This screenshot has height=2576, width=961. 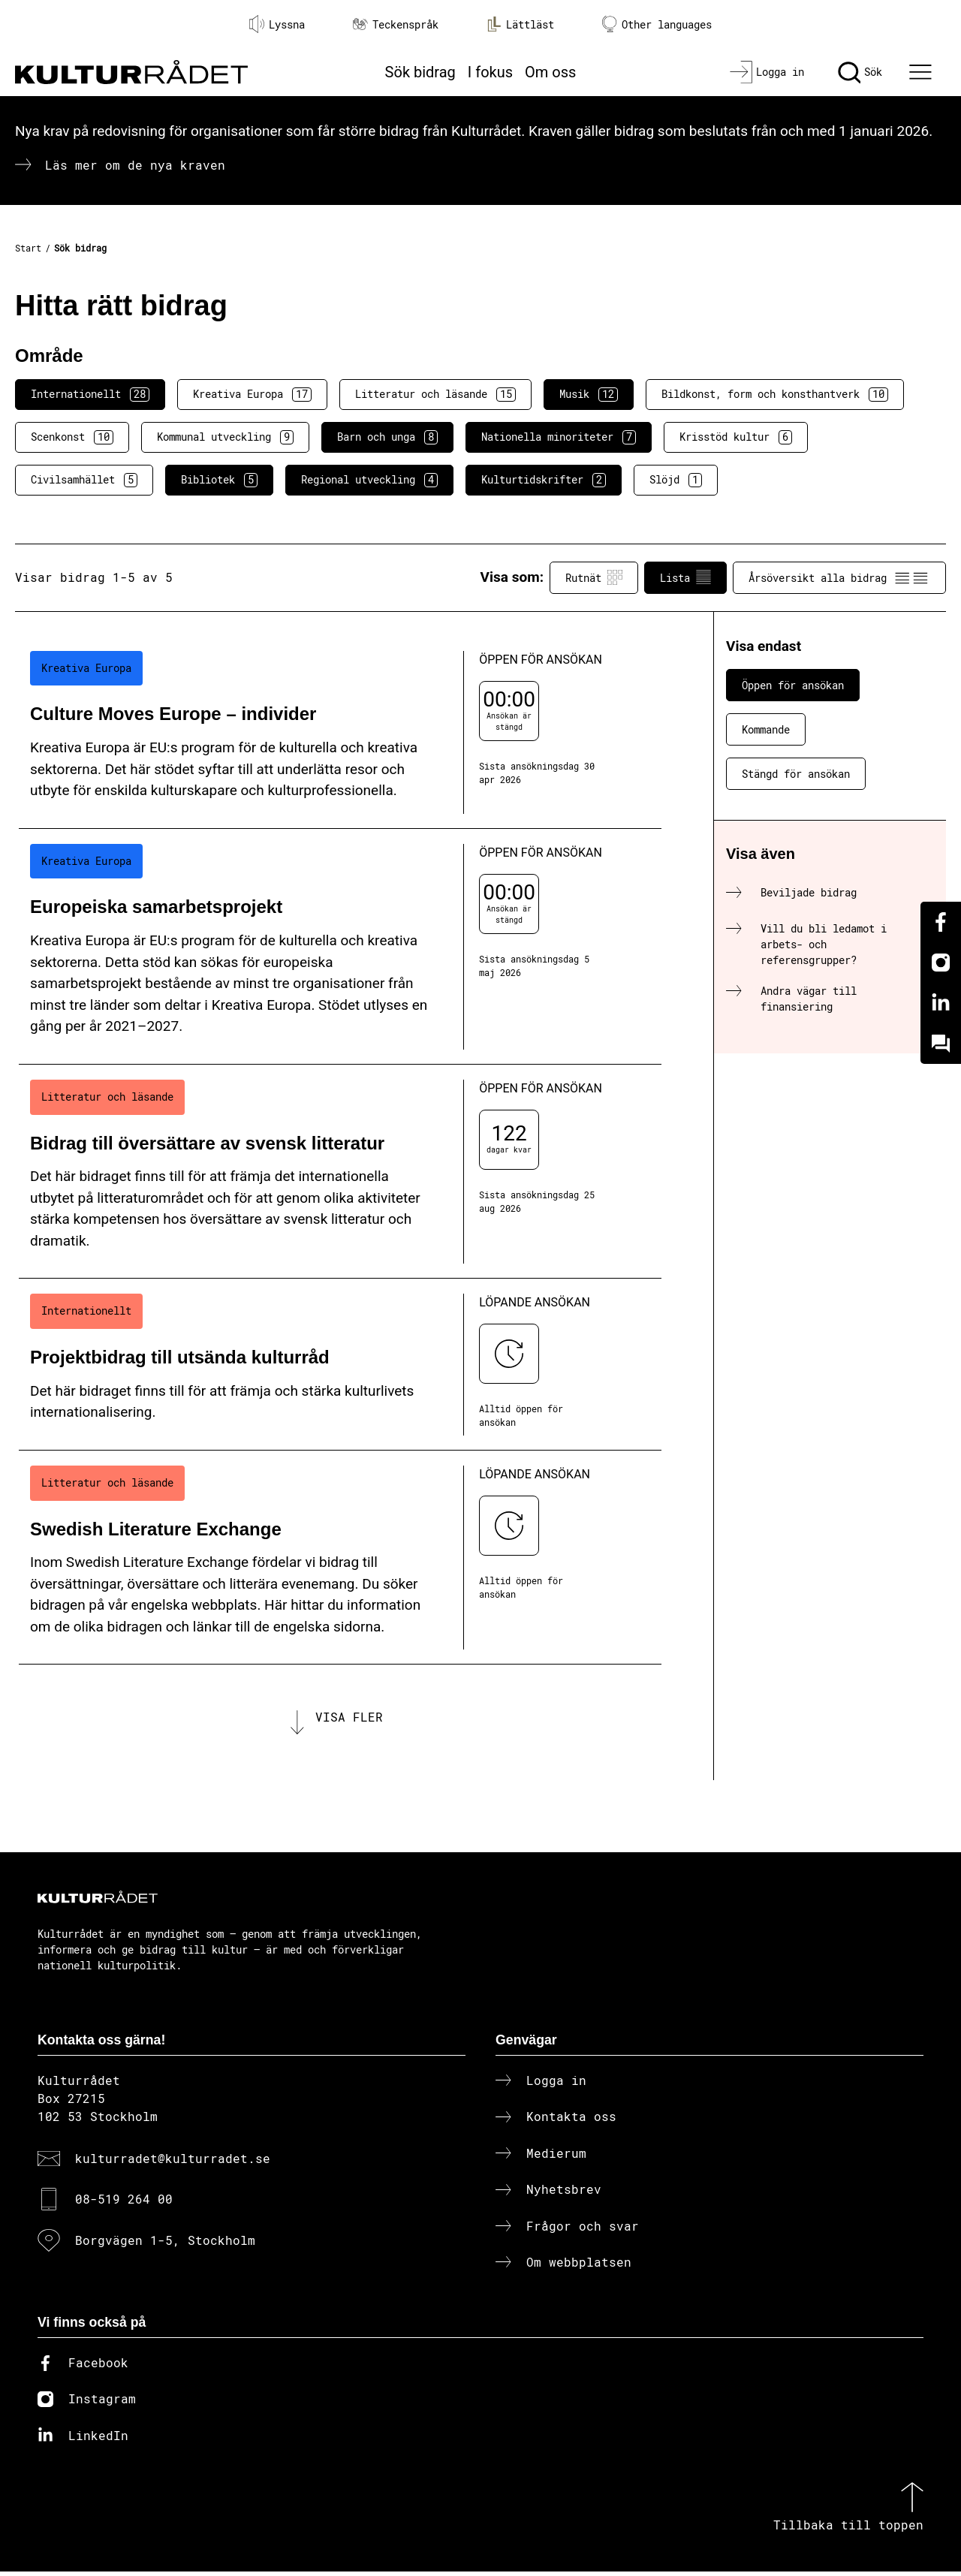 What do you see at coordinates (685, 577) in the screenshot?
I see `Lista` at bounding box center [685, 577].